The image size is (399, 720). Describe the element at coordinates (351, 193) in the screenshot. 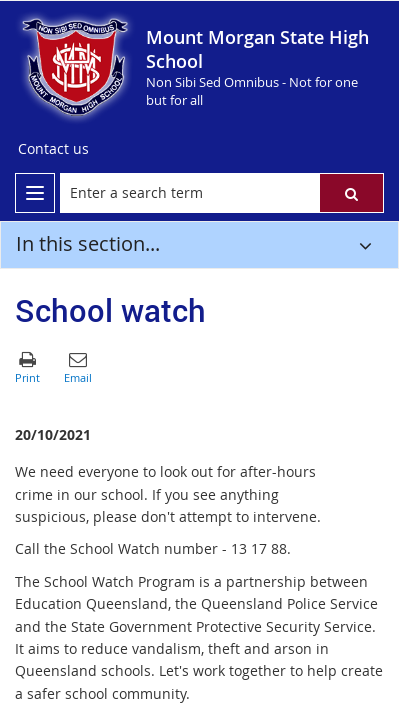

I see `[button]` at that location.